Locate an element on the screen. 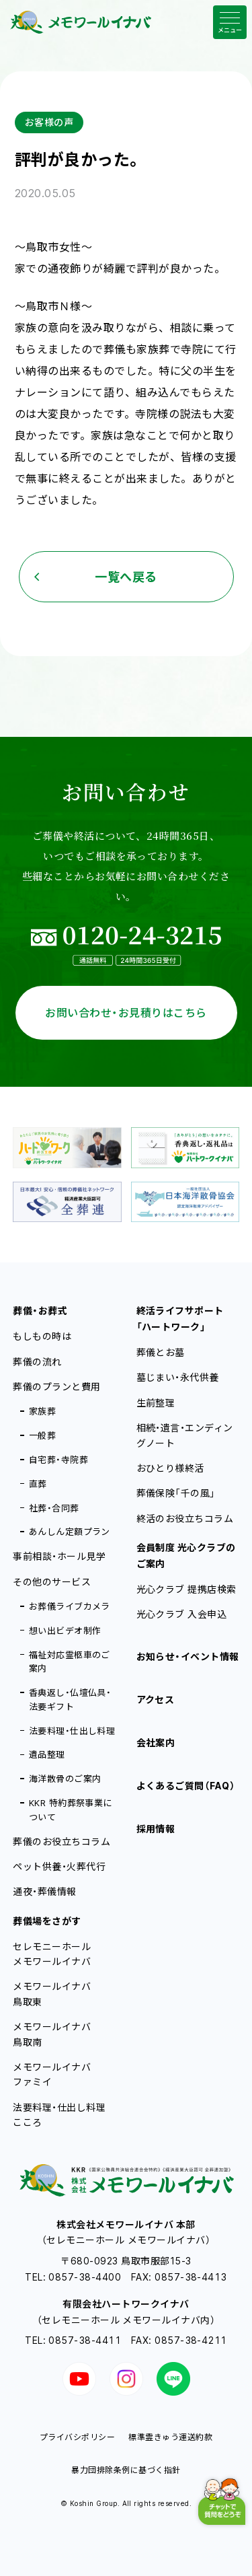  法要料理・仕出し料理 is located at coordinates (72, 1730).